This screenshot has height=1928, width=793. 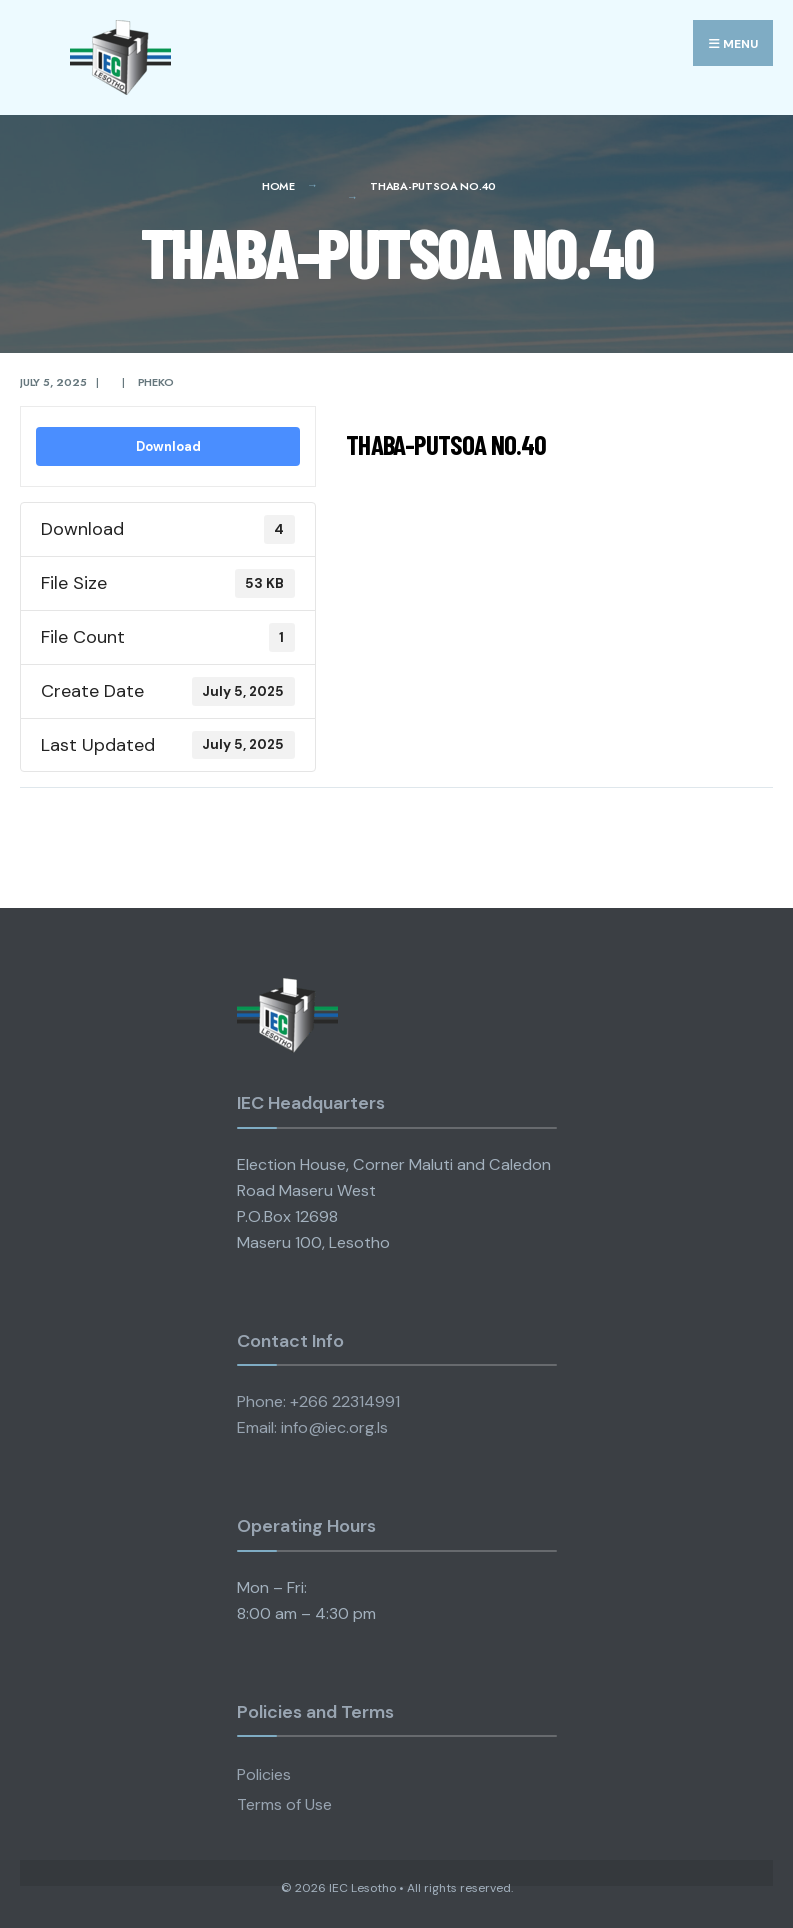 What do you see at coordinates (264, 1774) in the screenshot?
I see `Policies` at bounding box center [264, 1774].